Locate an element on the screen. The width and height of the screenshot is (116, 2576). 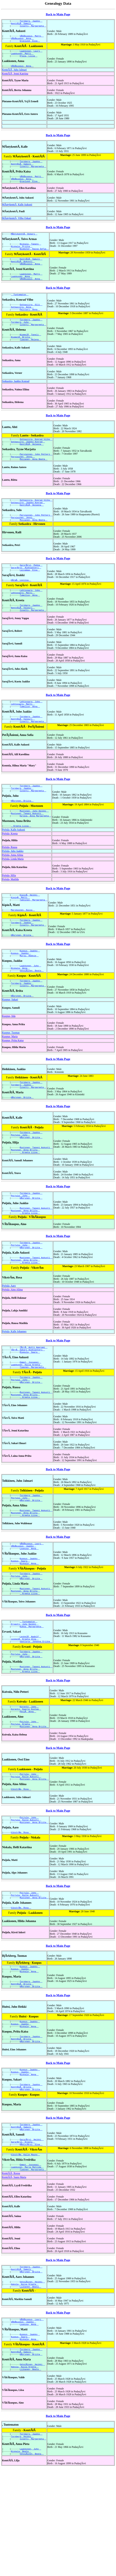
Mustonen, Anna Briita is located at coordinates (25, 1197).